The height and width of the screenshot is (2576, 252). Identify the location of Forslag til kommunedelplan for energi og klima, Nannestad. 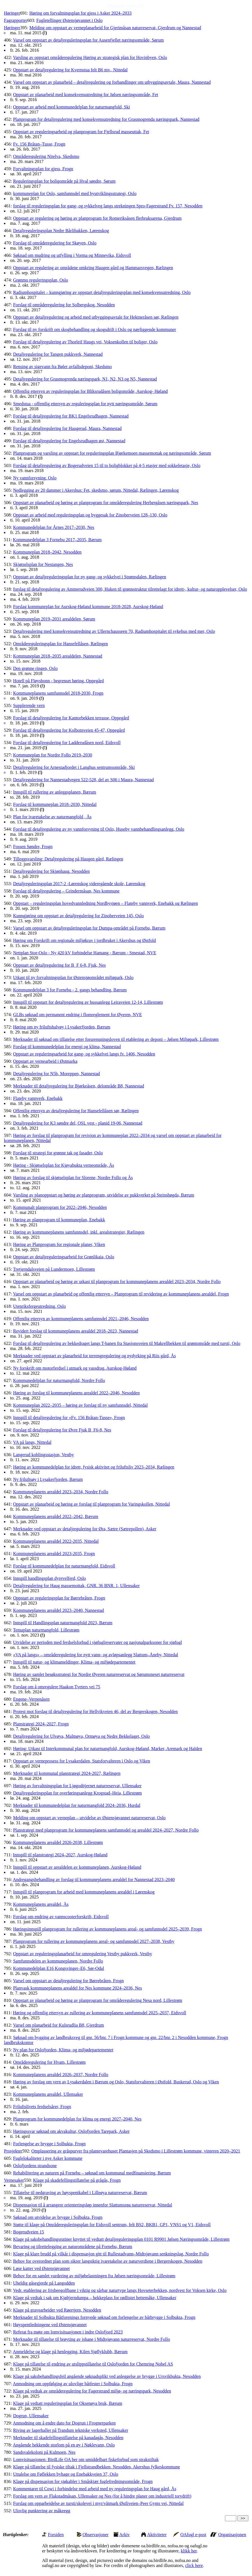
(67, 1046).